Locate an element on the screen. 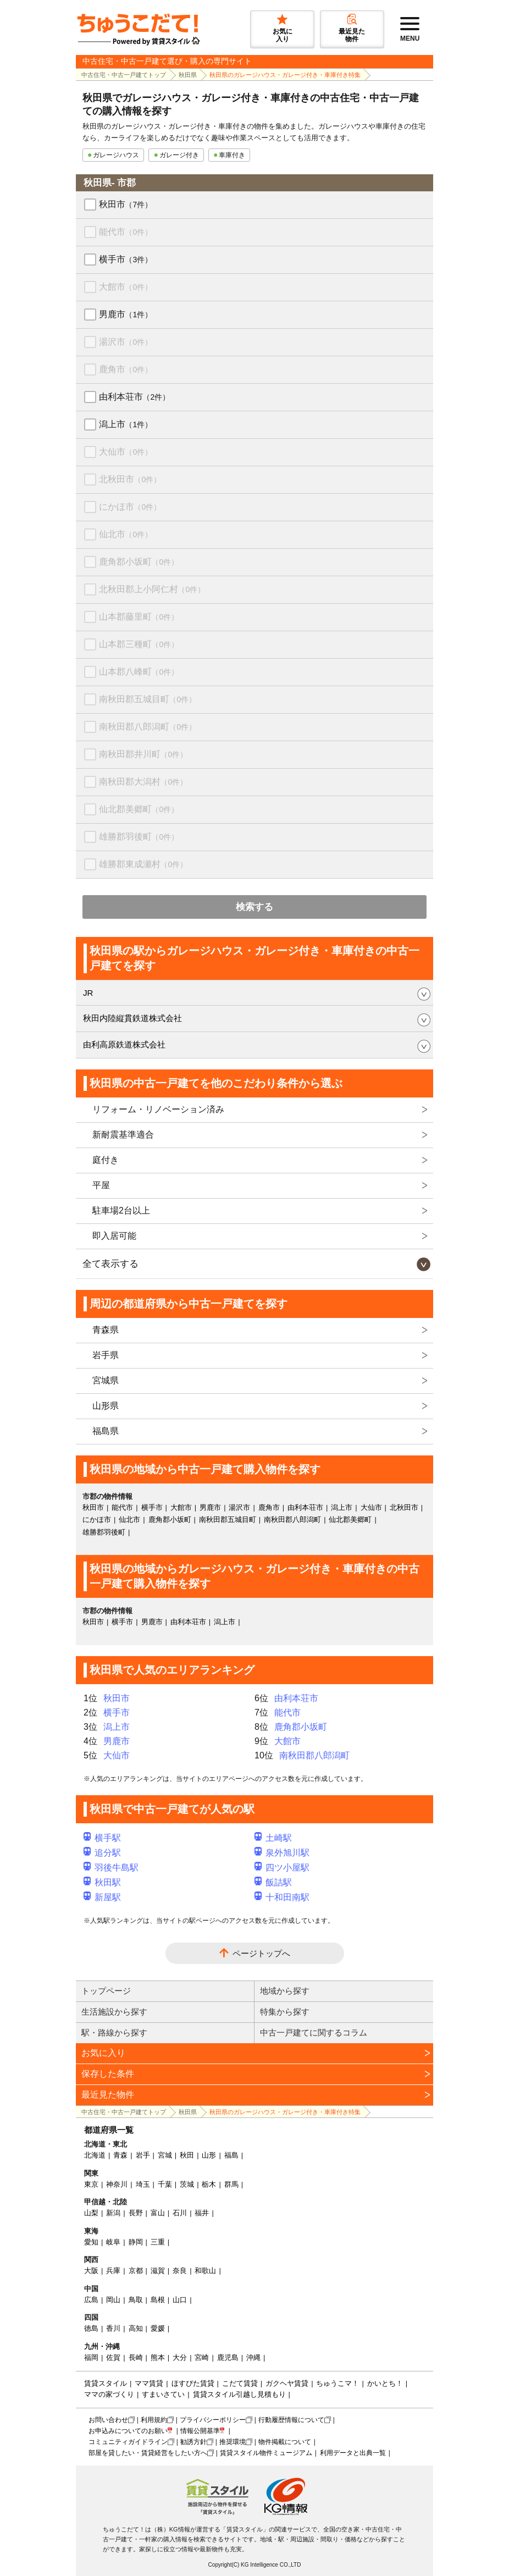  地域から探す is located at coordinates (284, 1990).